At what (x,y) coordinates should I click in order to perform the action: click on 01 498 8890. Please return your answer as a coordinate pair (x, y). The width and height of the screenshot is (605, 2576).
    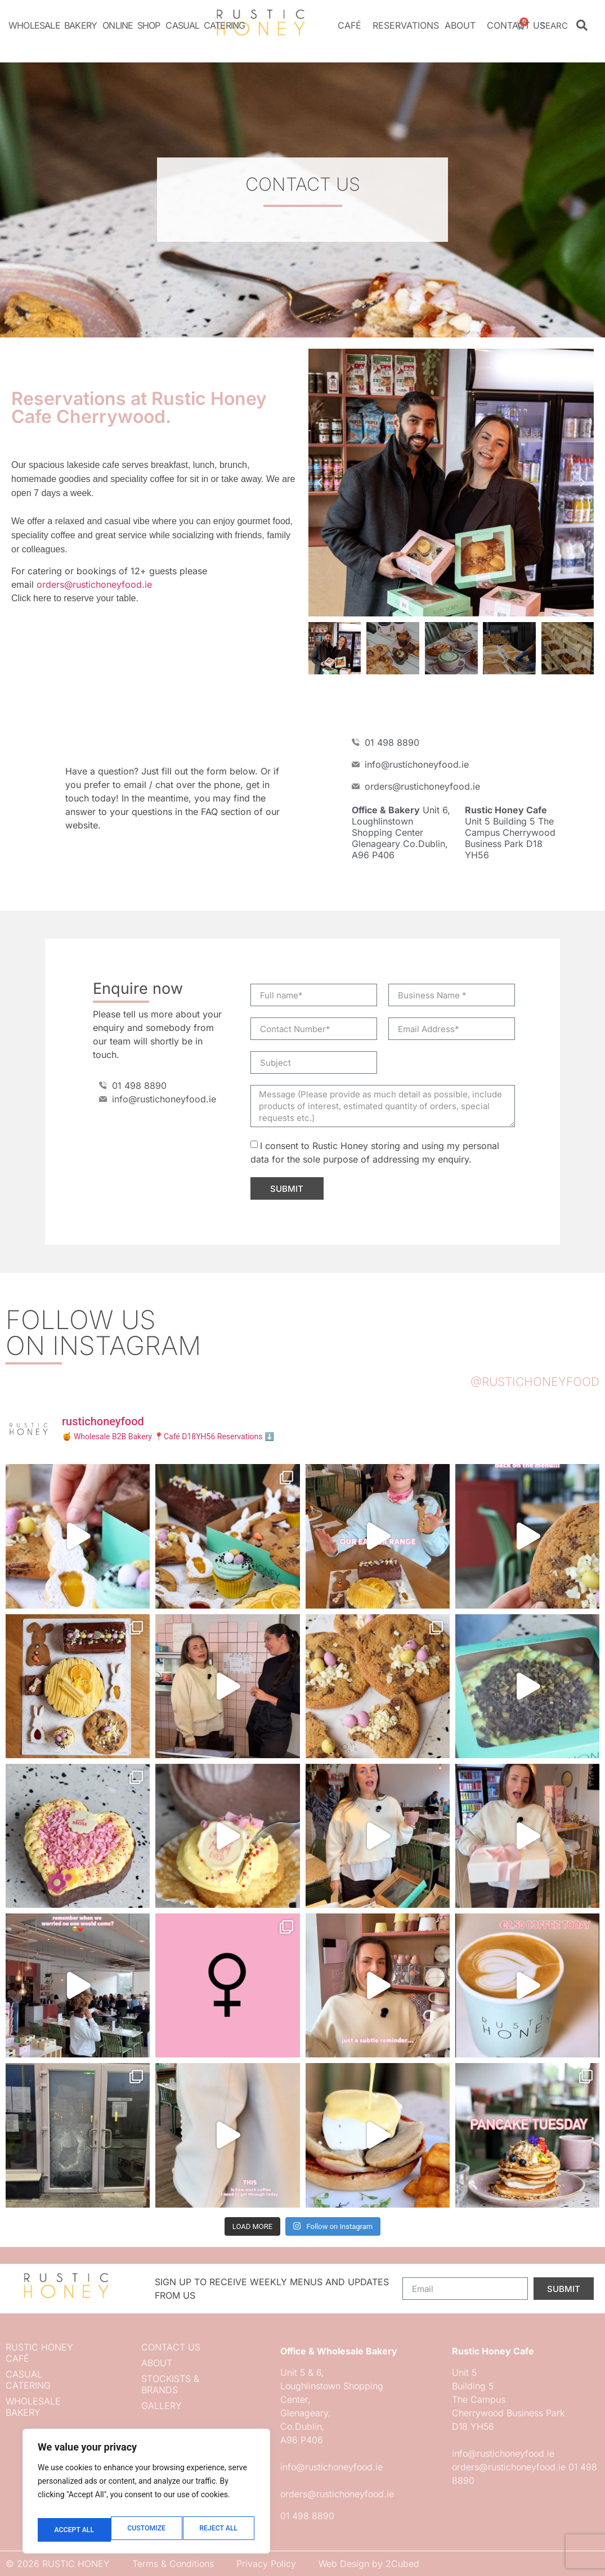
    Looking at the image, I should click on (307, 2515).